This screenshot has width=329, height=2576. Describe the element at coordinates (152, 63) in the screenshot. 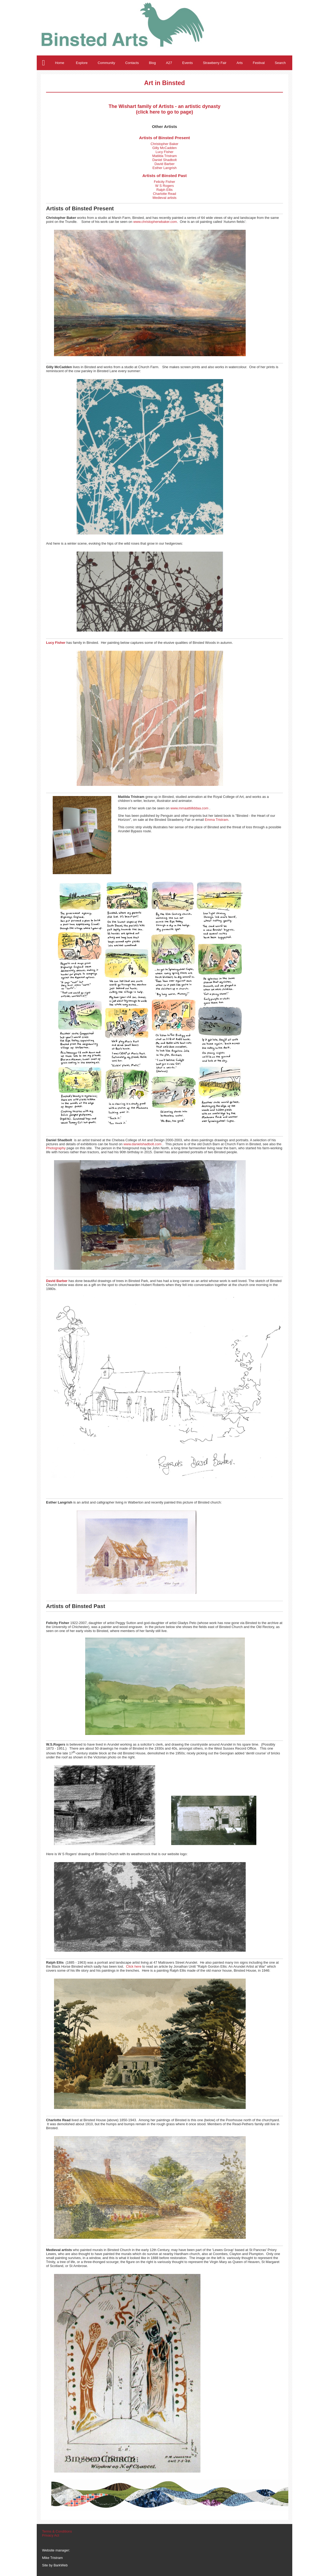

I see `Blog` at that location.